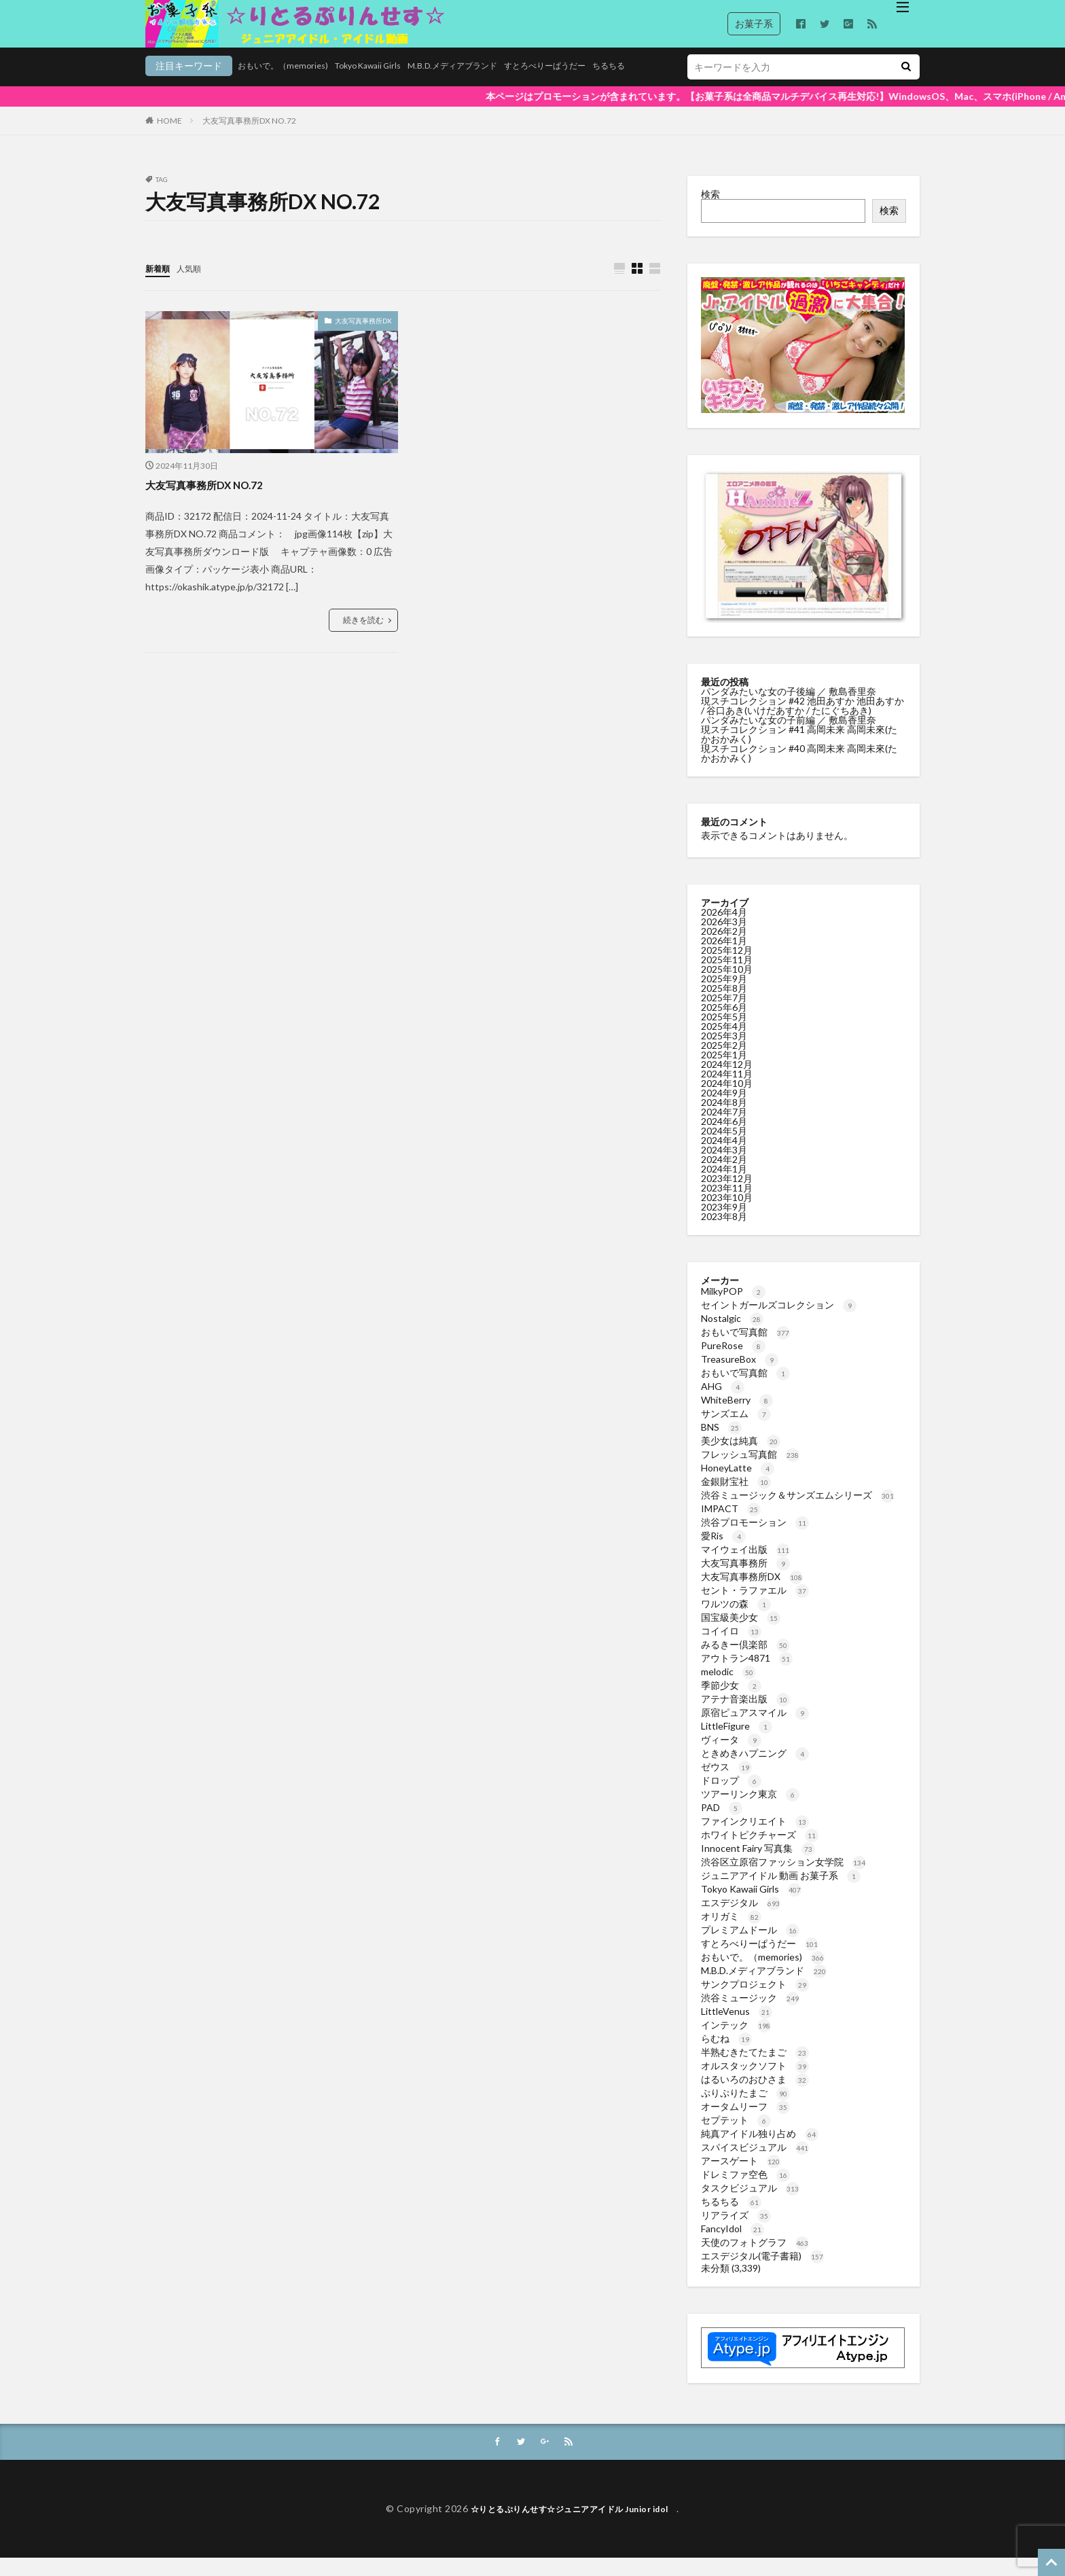 This screenshot has height=2576, width=1065. I want to click on M.B.D.メディアブランド, so click(389, 86).